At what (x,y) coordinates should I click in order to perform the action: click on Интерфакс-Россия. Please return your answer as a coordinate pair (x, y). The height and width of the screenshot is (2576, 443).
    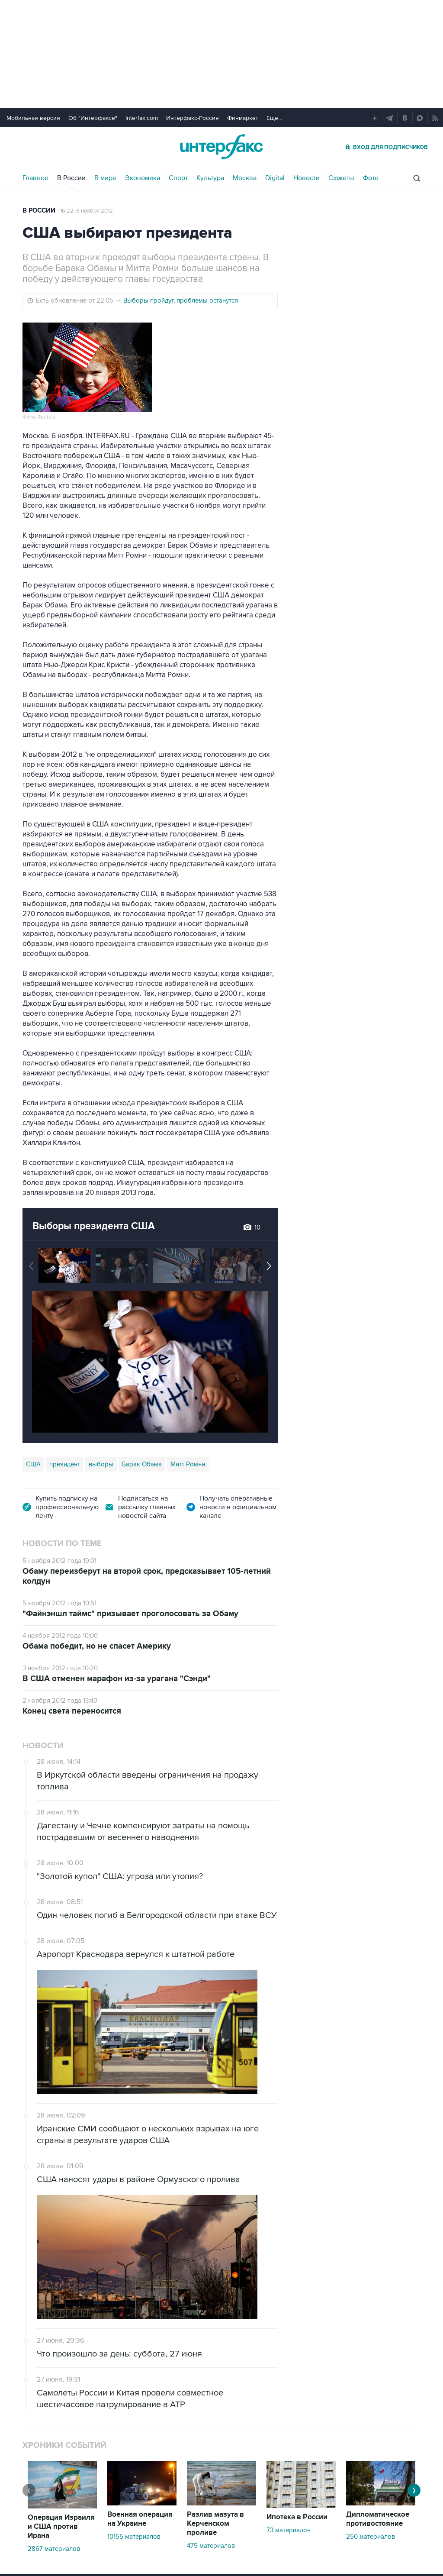
    Looking at the image, I should click on (192, 118).